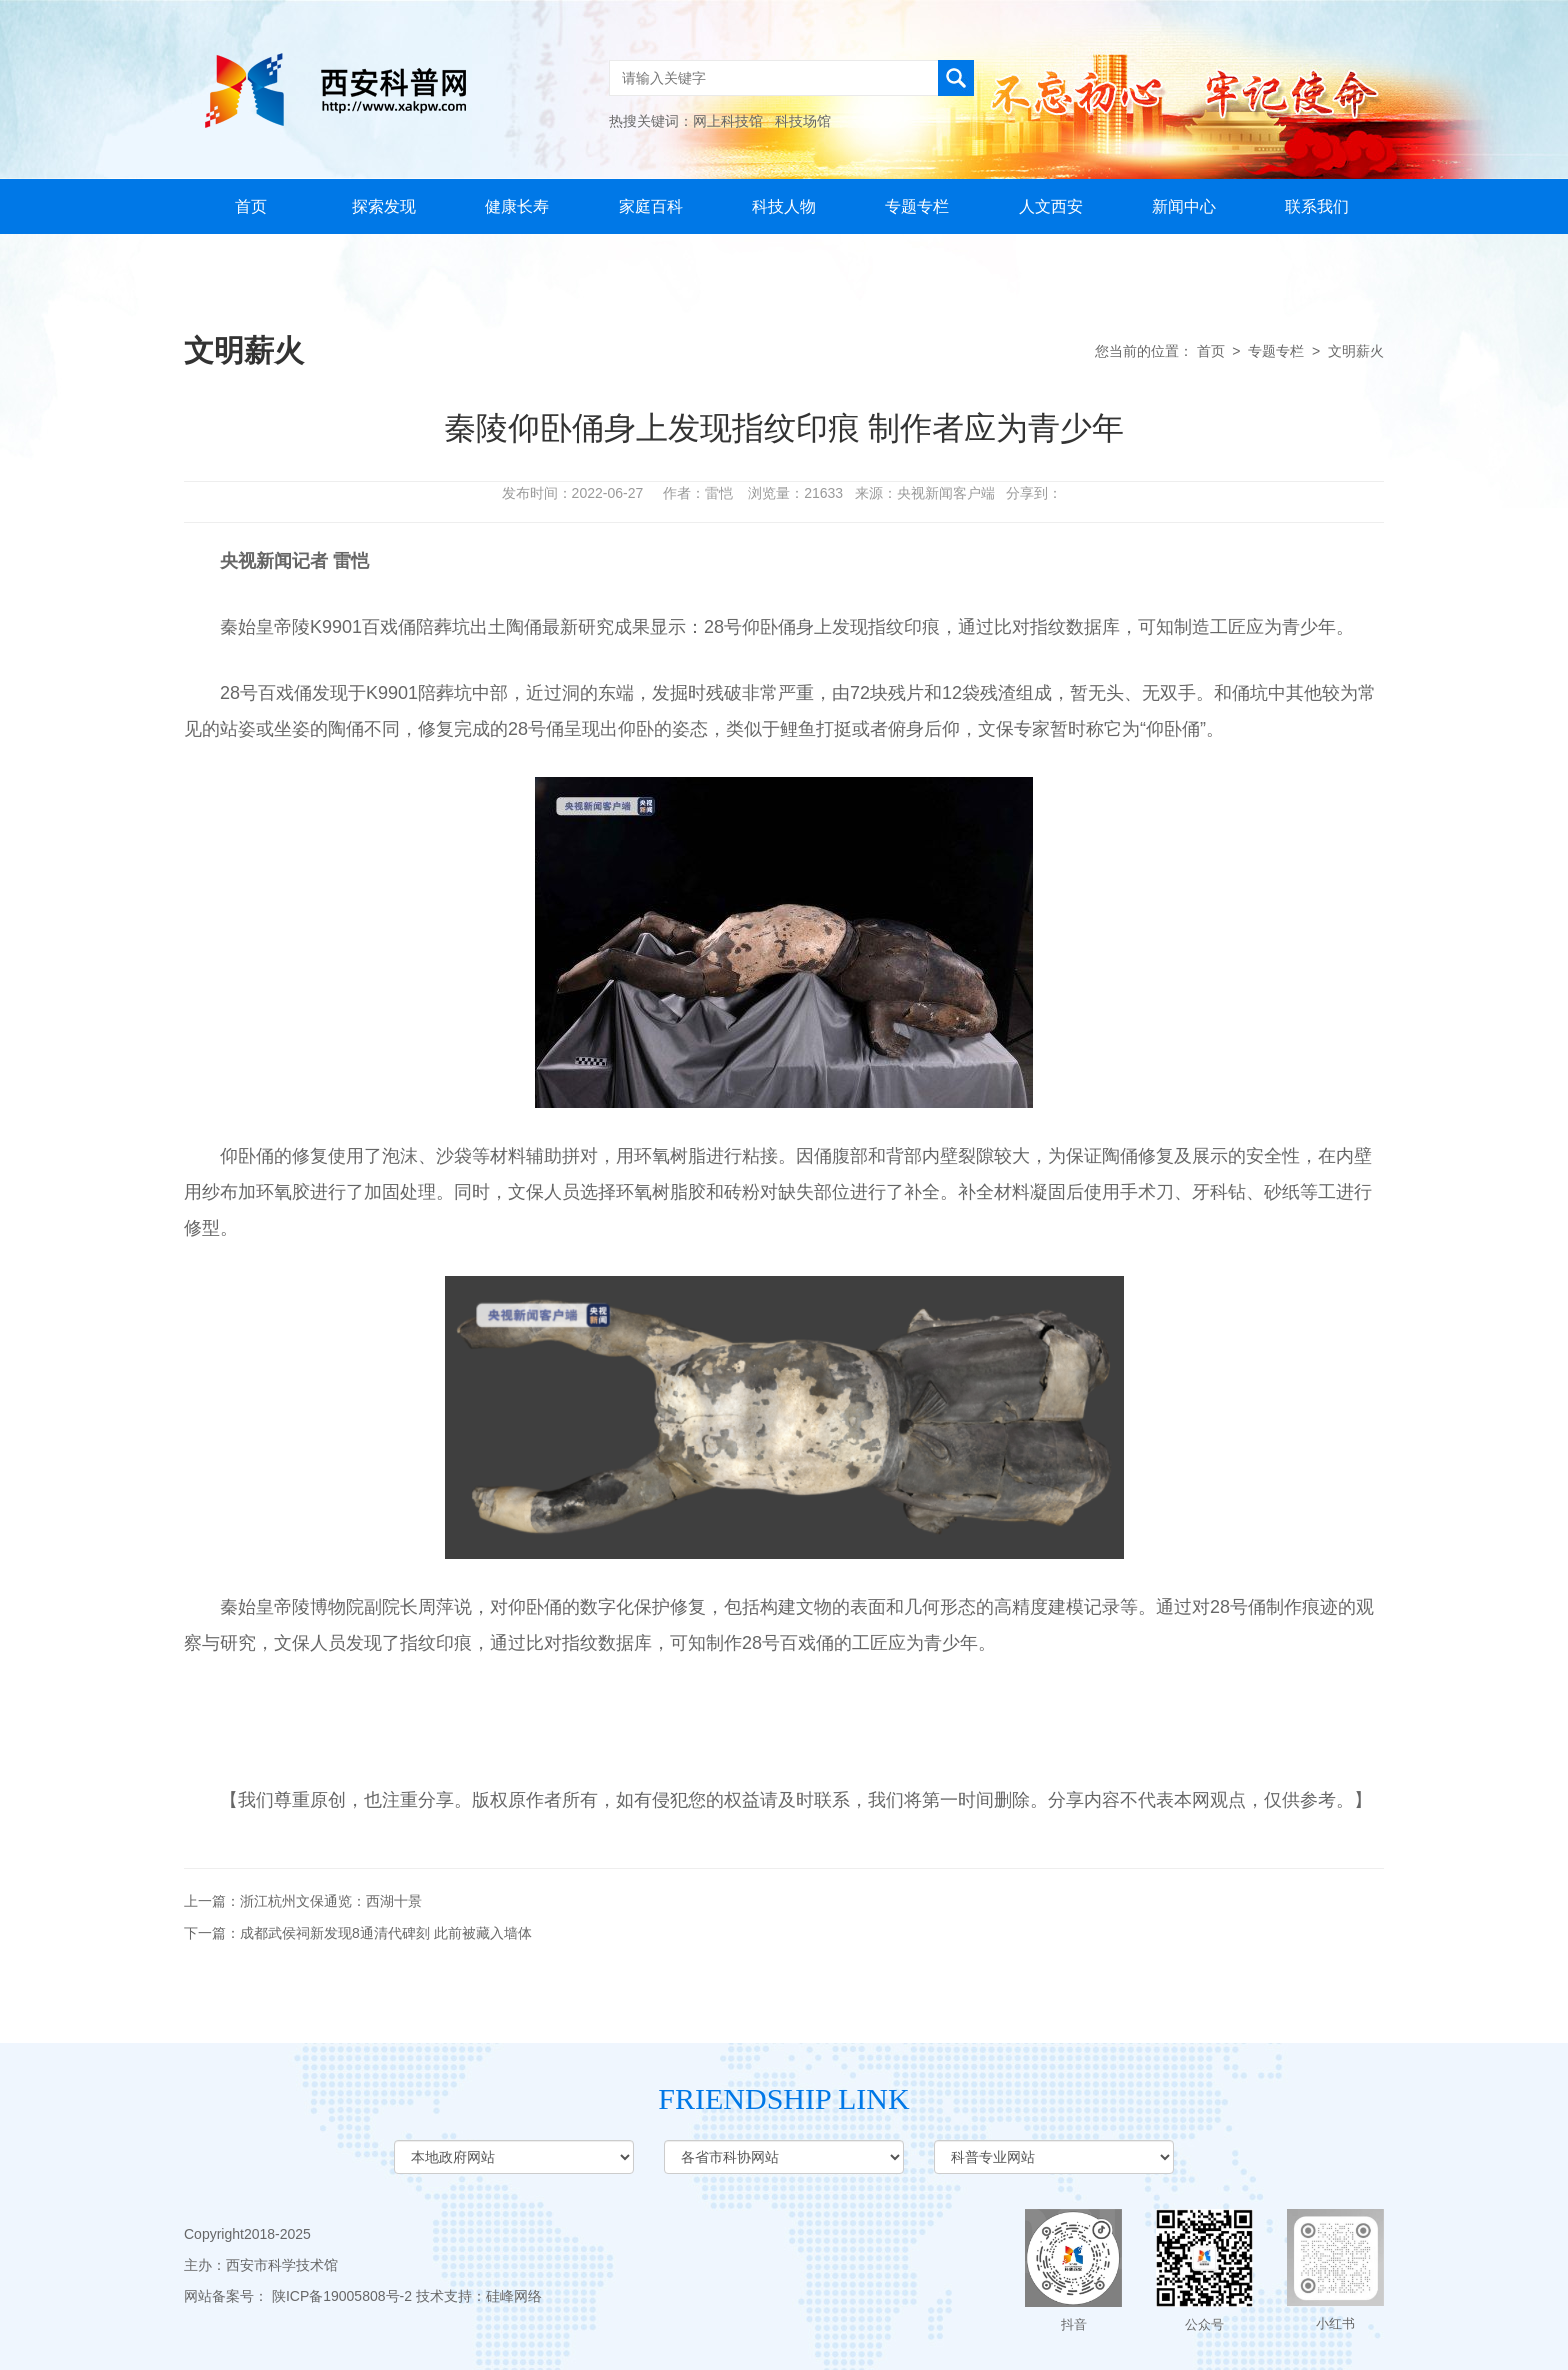  What do you see at coordinates (917, 206) in the screenshot?
I see `专题专栏` at bounding box center [917, 206].